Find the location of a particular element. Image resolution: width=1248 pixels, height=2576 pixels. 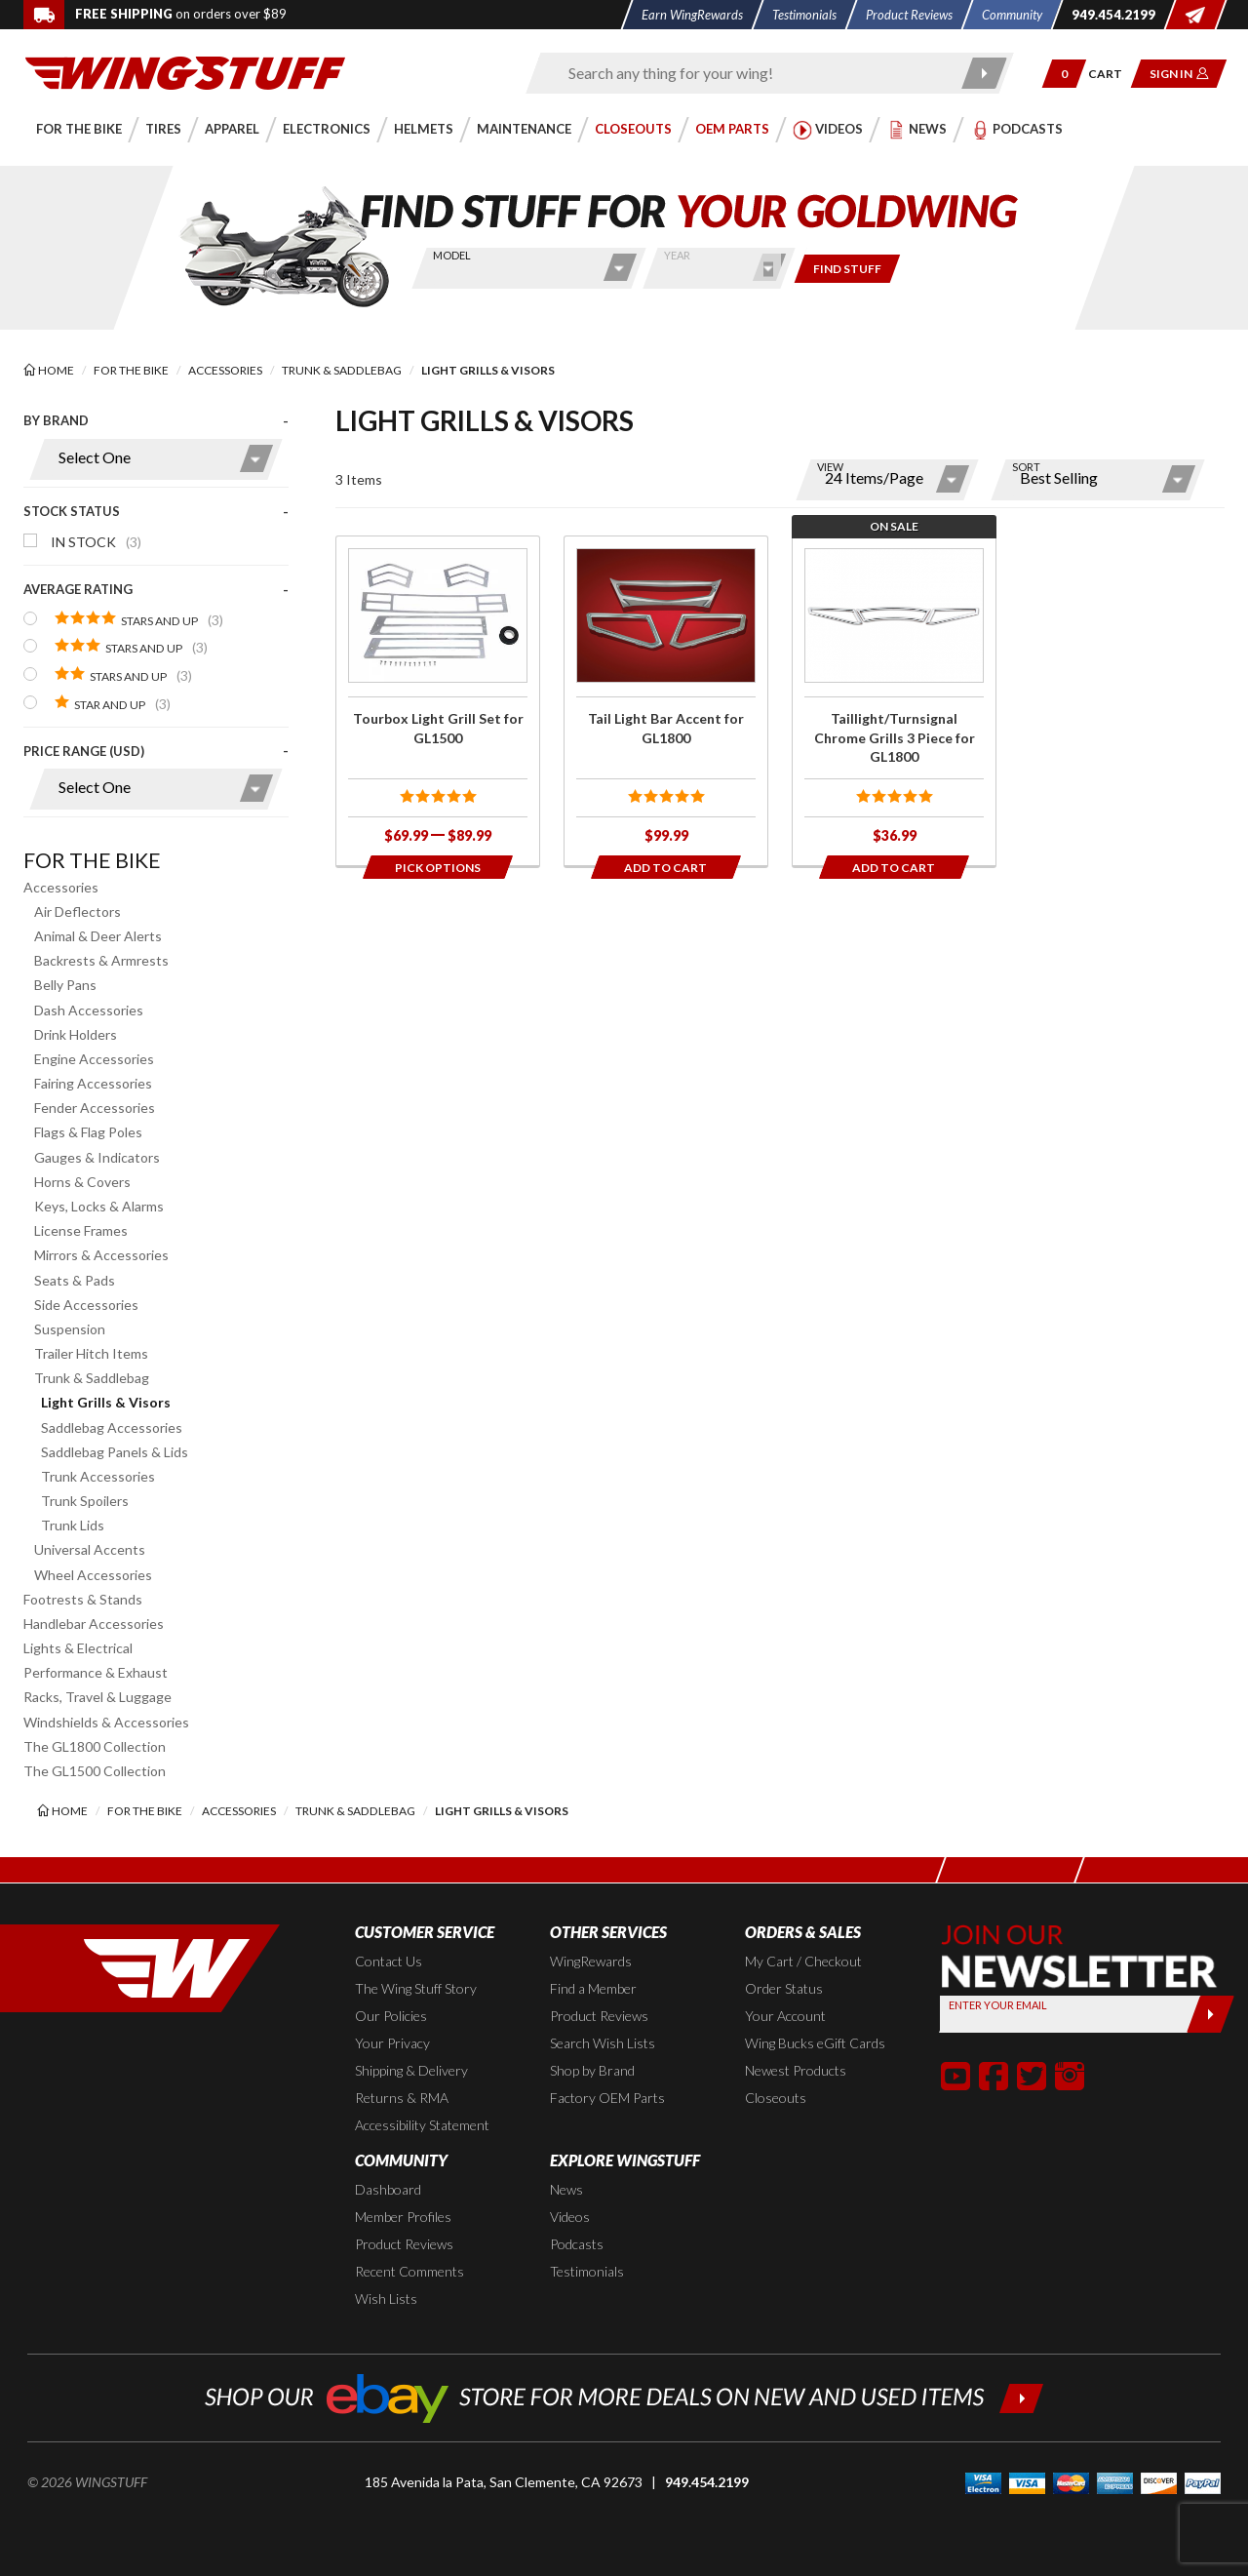

Model is located at coordinates (452, 255).